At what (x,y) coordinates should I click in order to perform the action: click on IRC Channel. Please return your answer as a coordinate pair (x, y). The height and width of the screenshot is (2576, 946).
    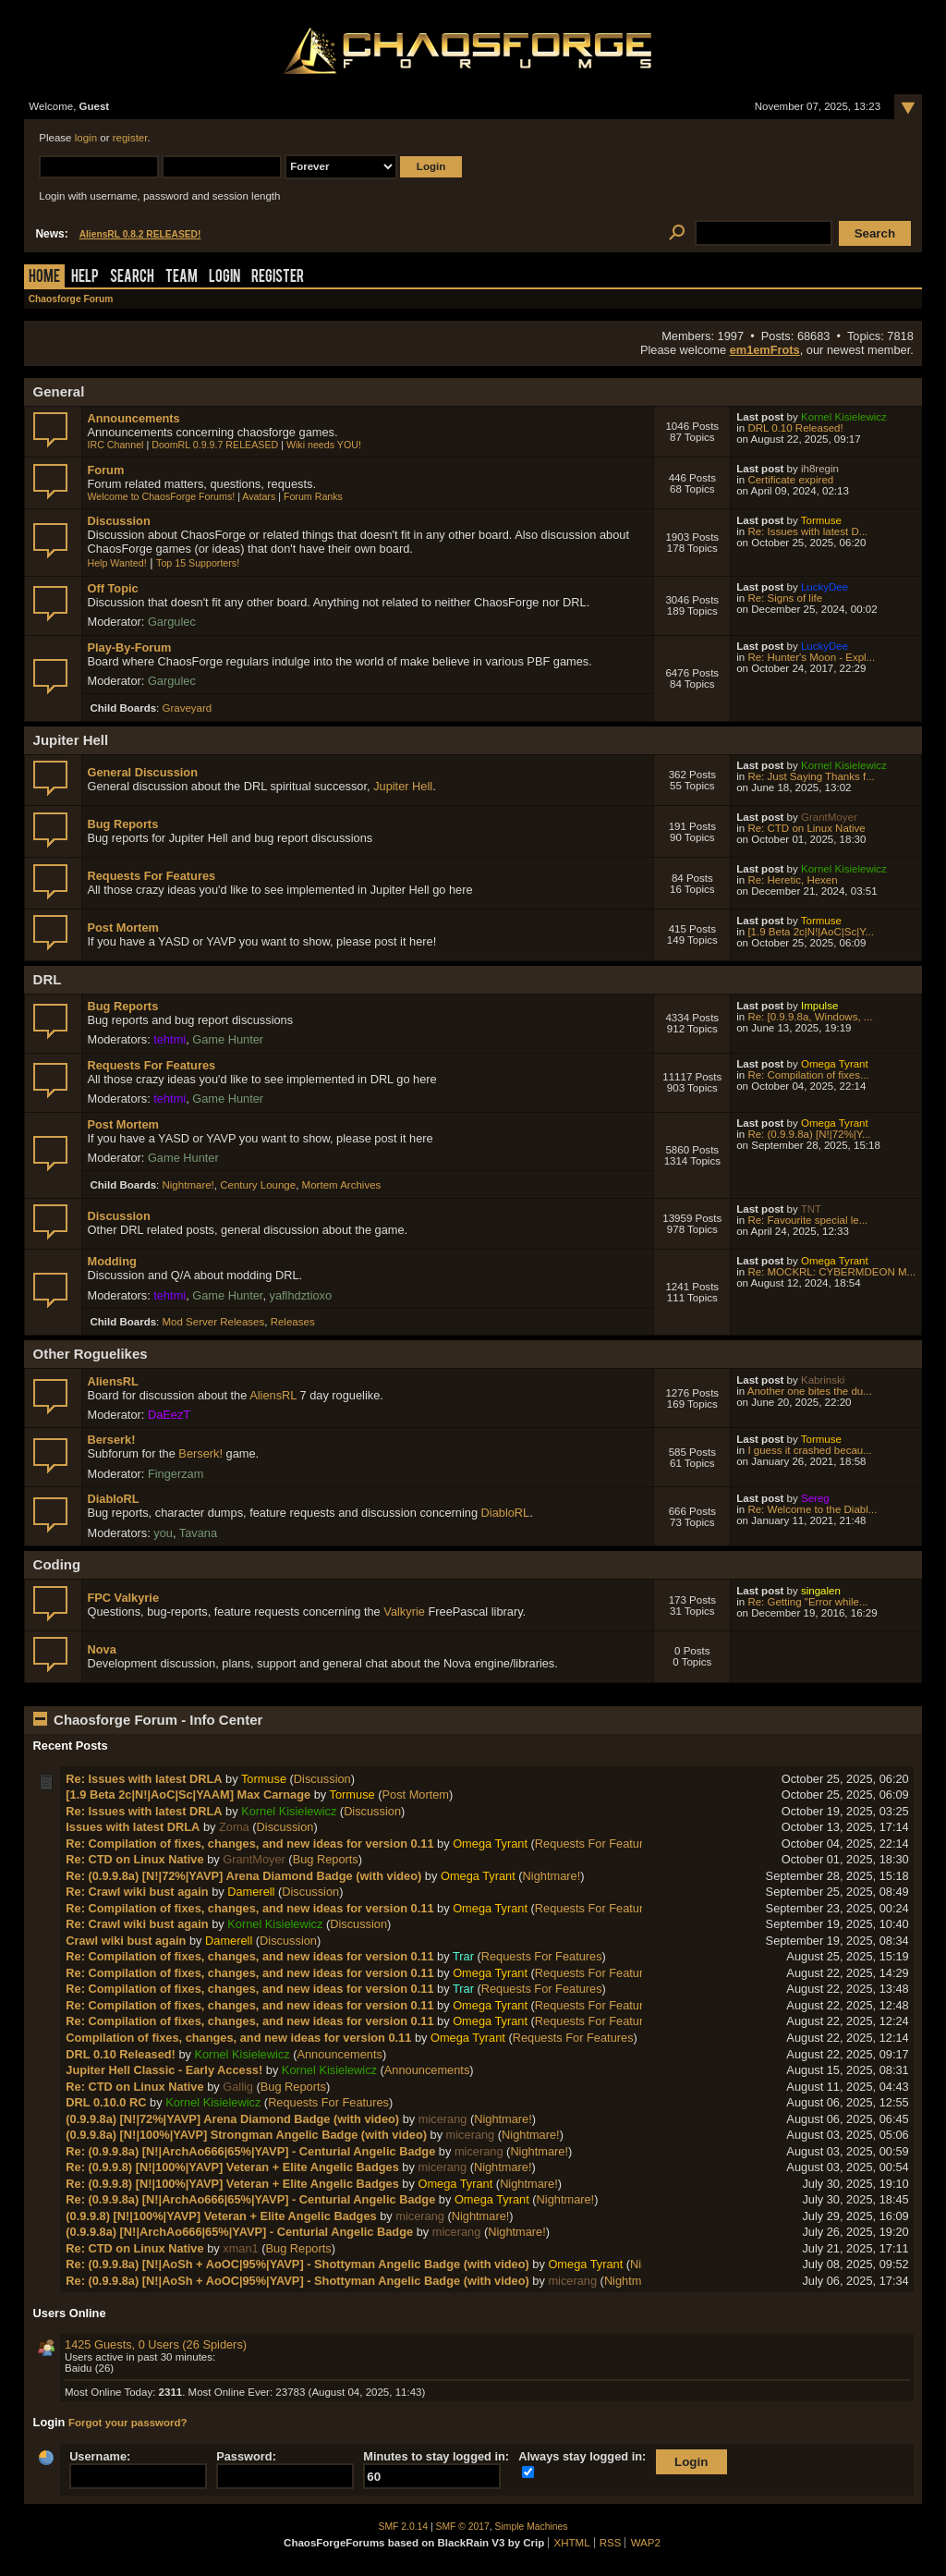
    Looking at the image, I should click on (115, 444).